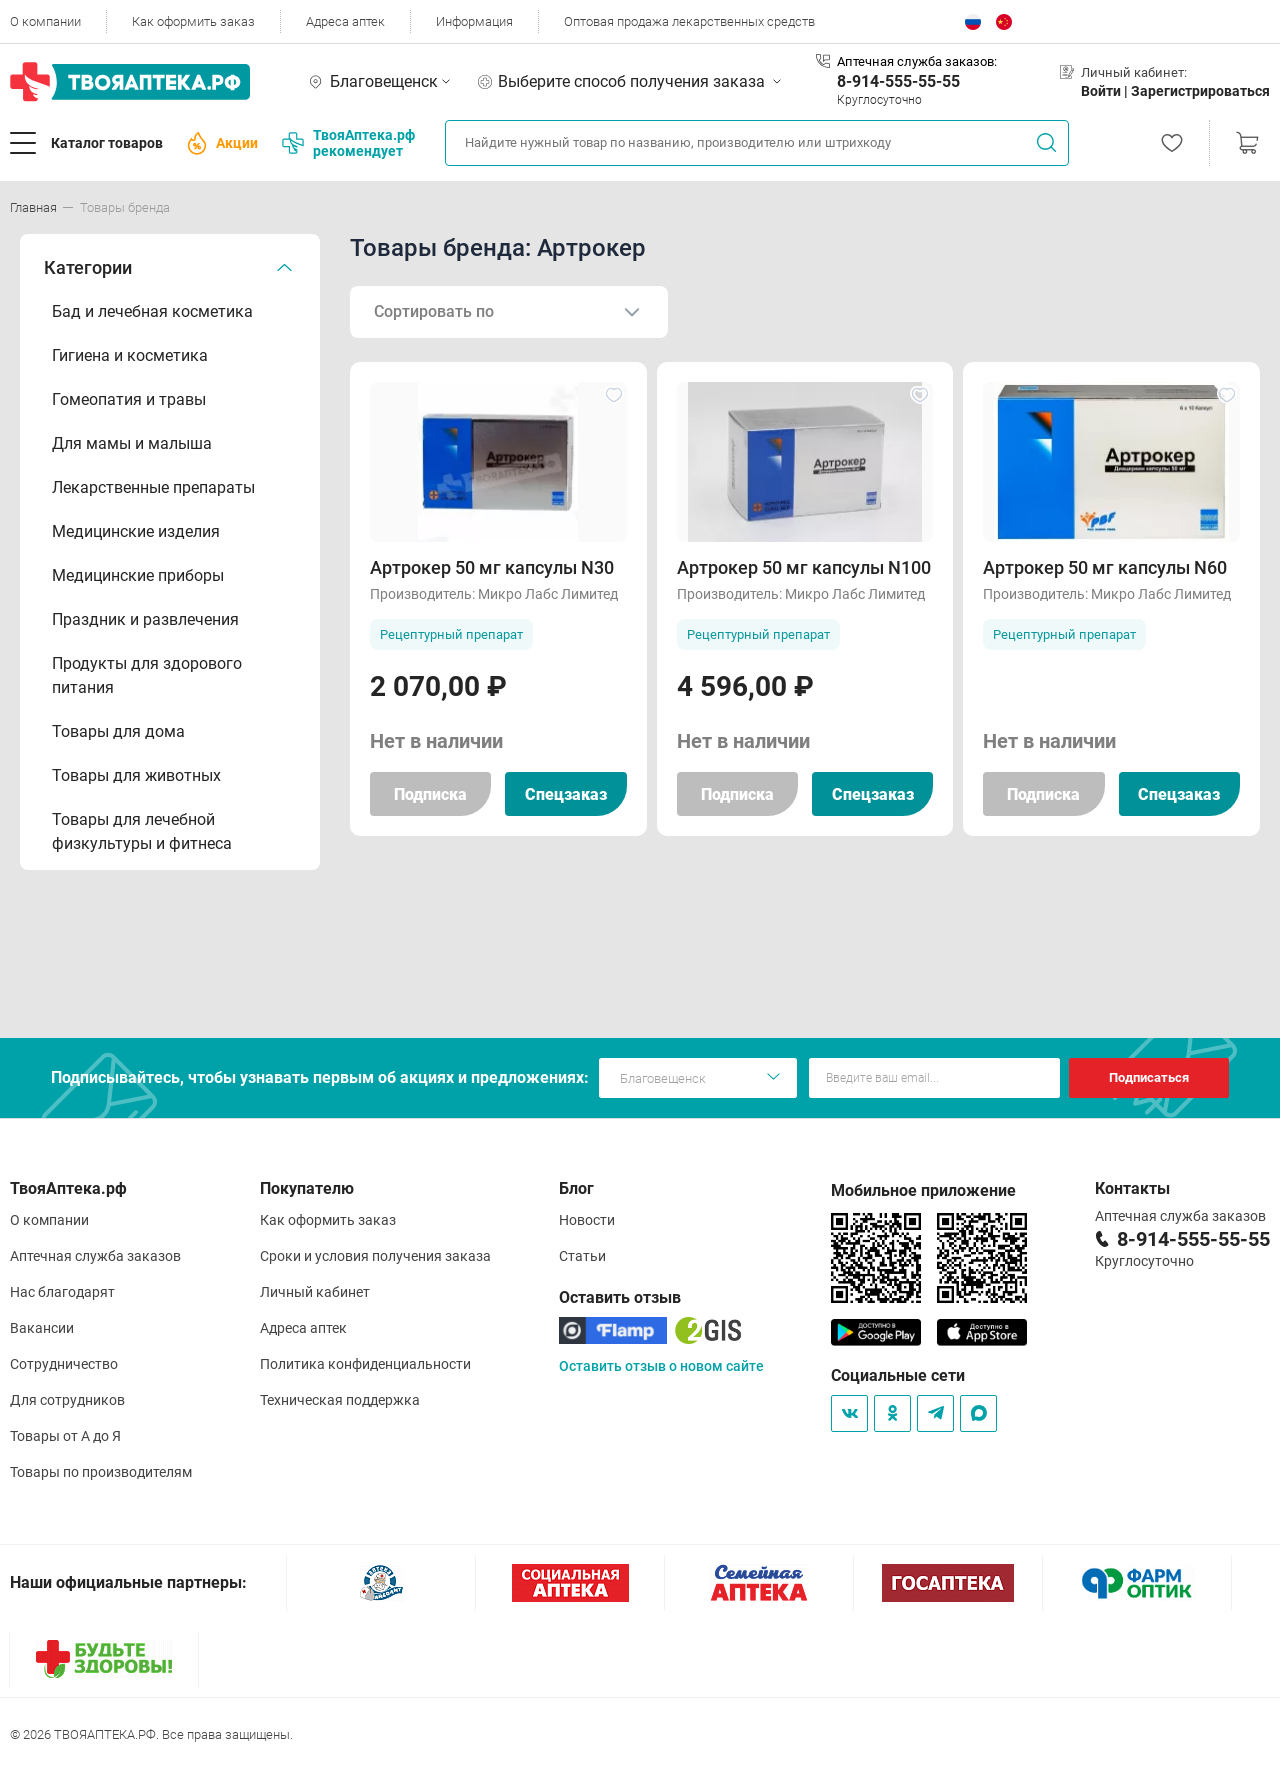 The image size is (1280, 1769). I want to click on Артрокер 50 мг капсулы N30, so click(492, 567).